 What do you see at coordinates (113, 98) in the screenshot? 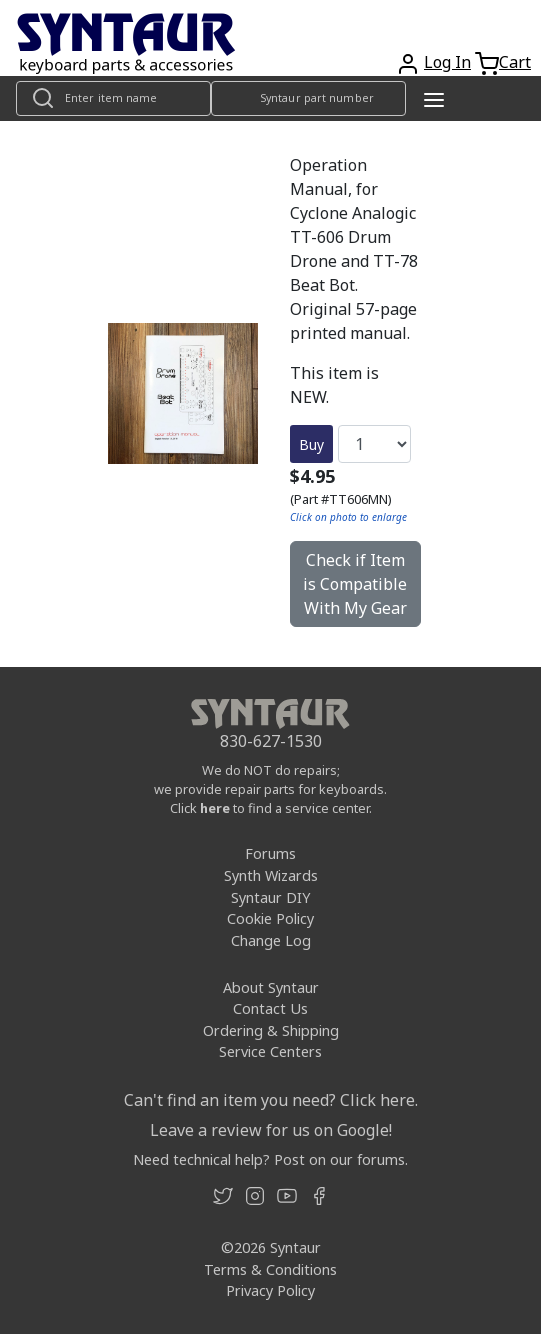
I see `[Look up item by name]` at bounding box center [113, 98].